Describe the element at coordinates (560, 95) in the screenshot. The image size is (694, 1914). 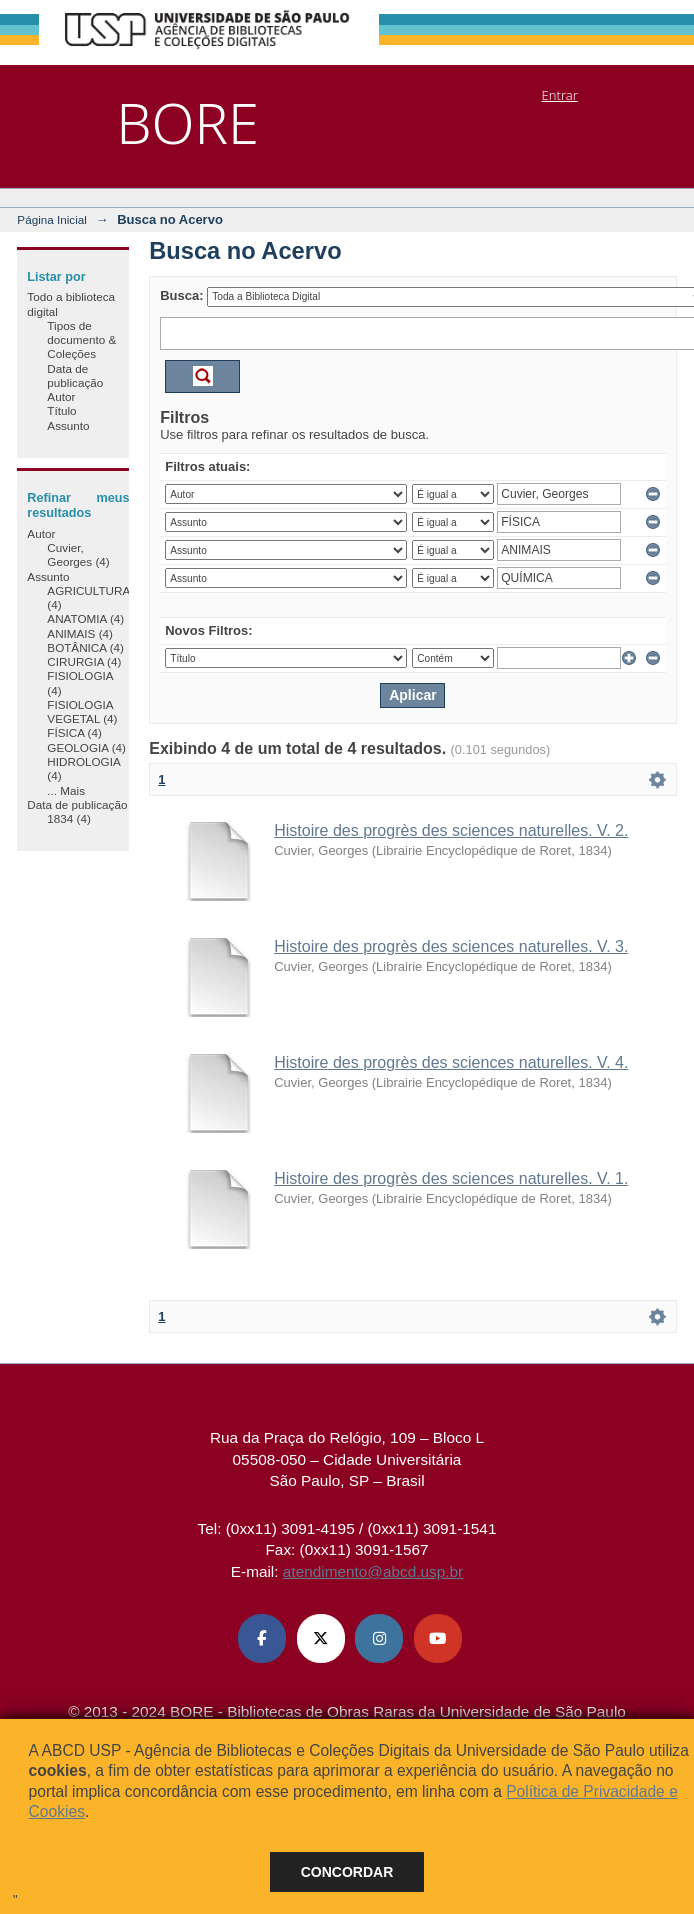
I see `Entrar` at that location.